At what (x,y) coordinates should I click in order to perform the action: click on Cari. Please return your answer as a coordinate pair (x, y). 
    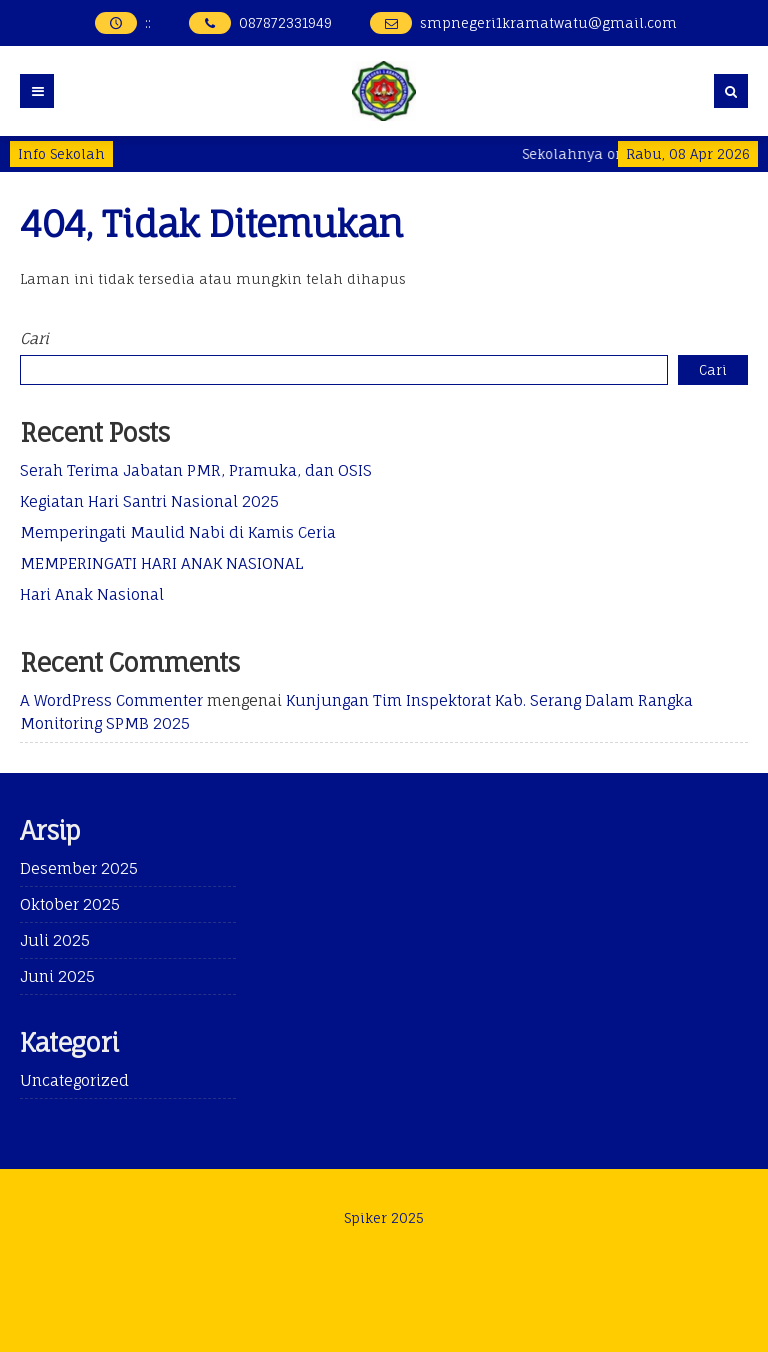
    Looking at the image, I should click on (34, 338).